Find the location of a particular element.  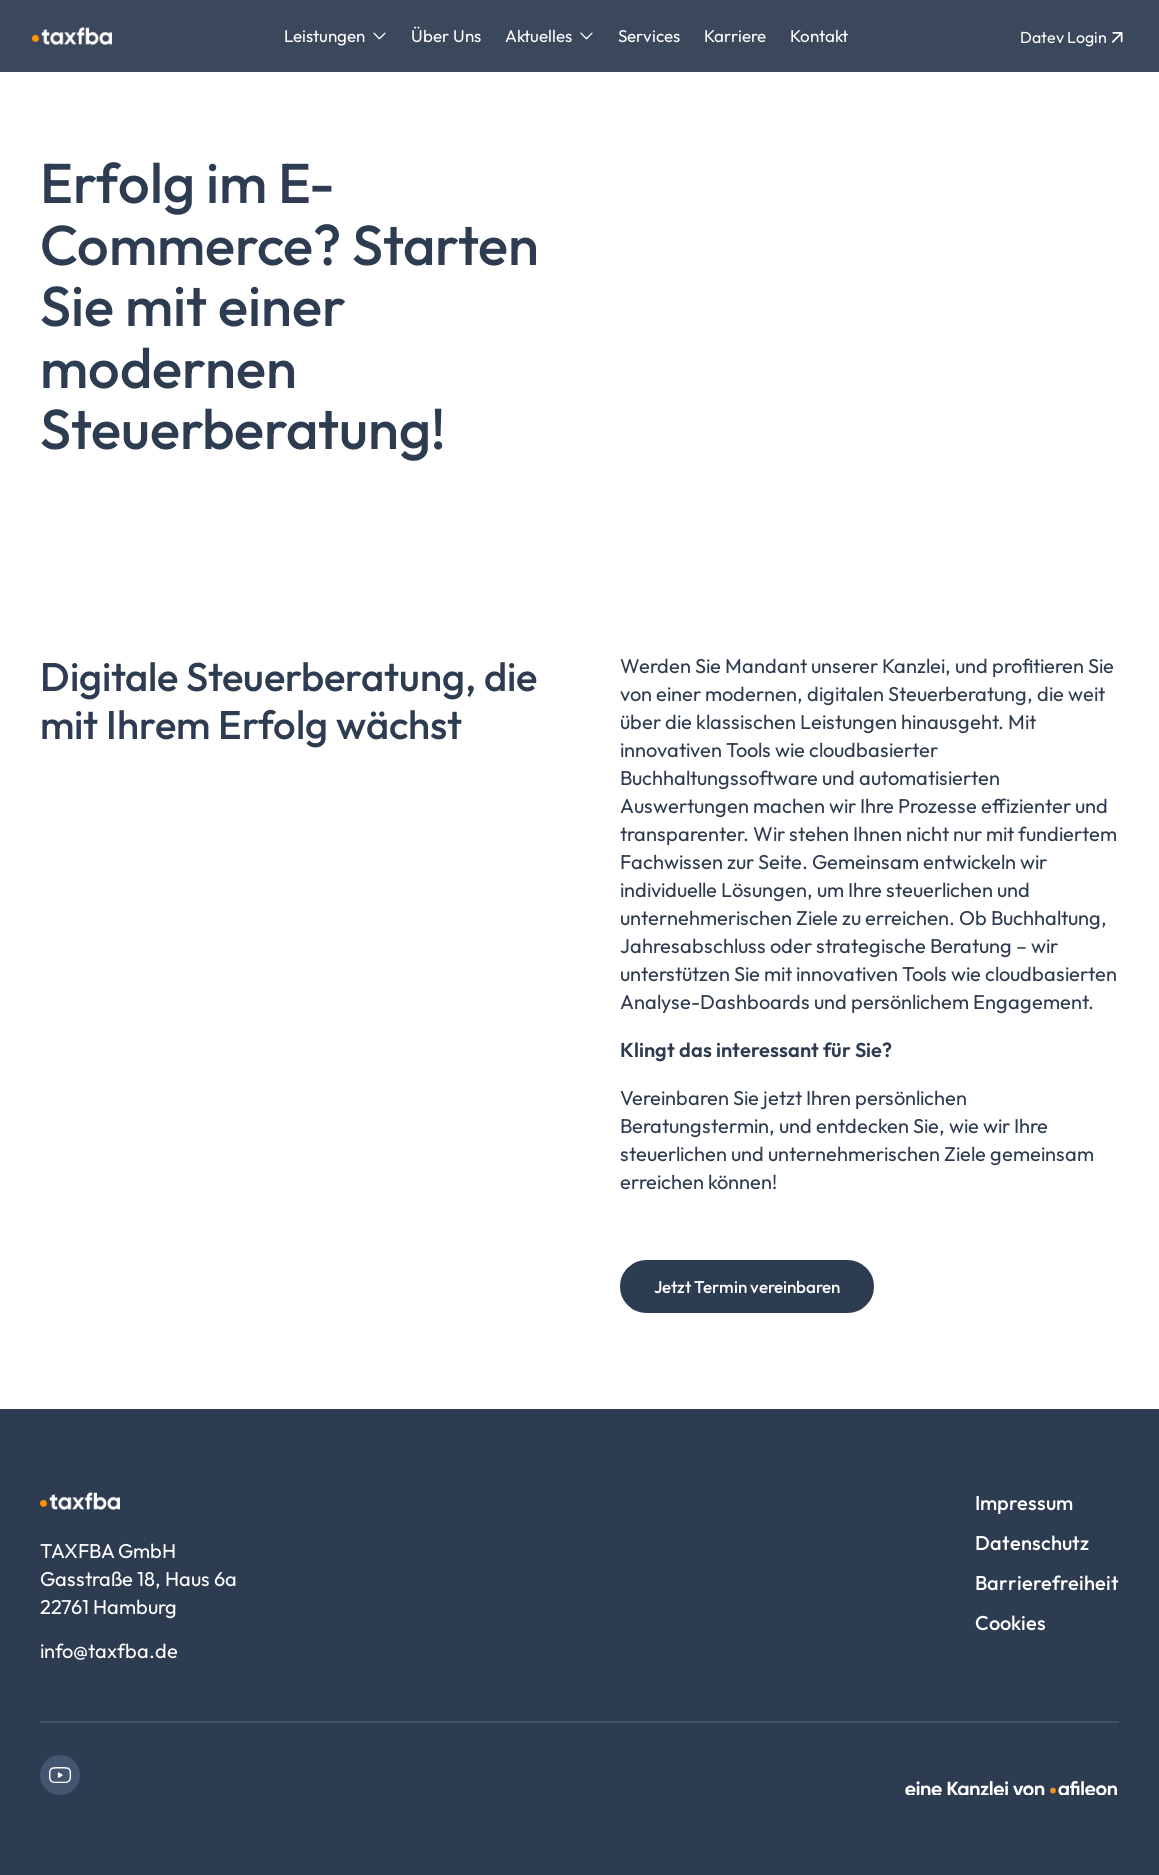

Jetzt Termin vereinbaren is located at coordinates (747, 1286).